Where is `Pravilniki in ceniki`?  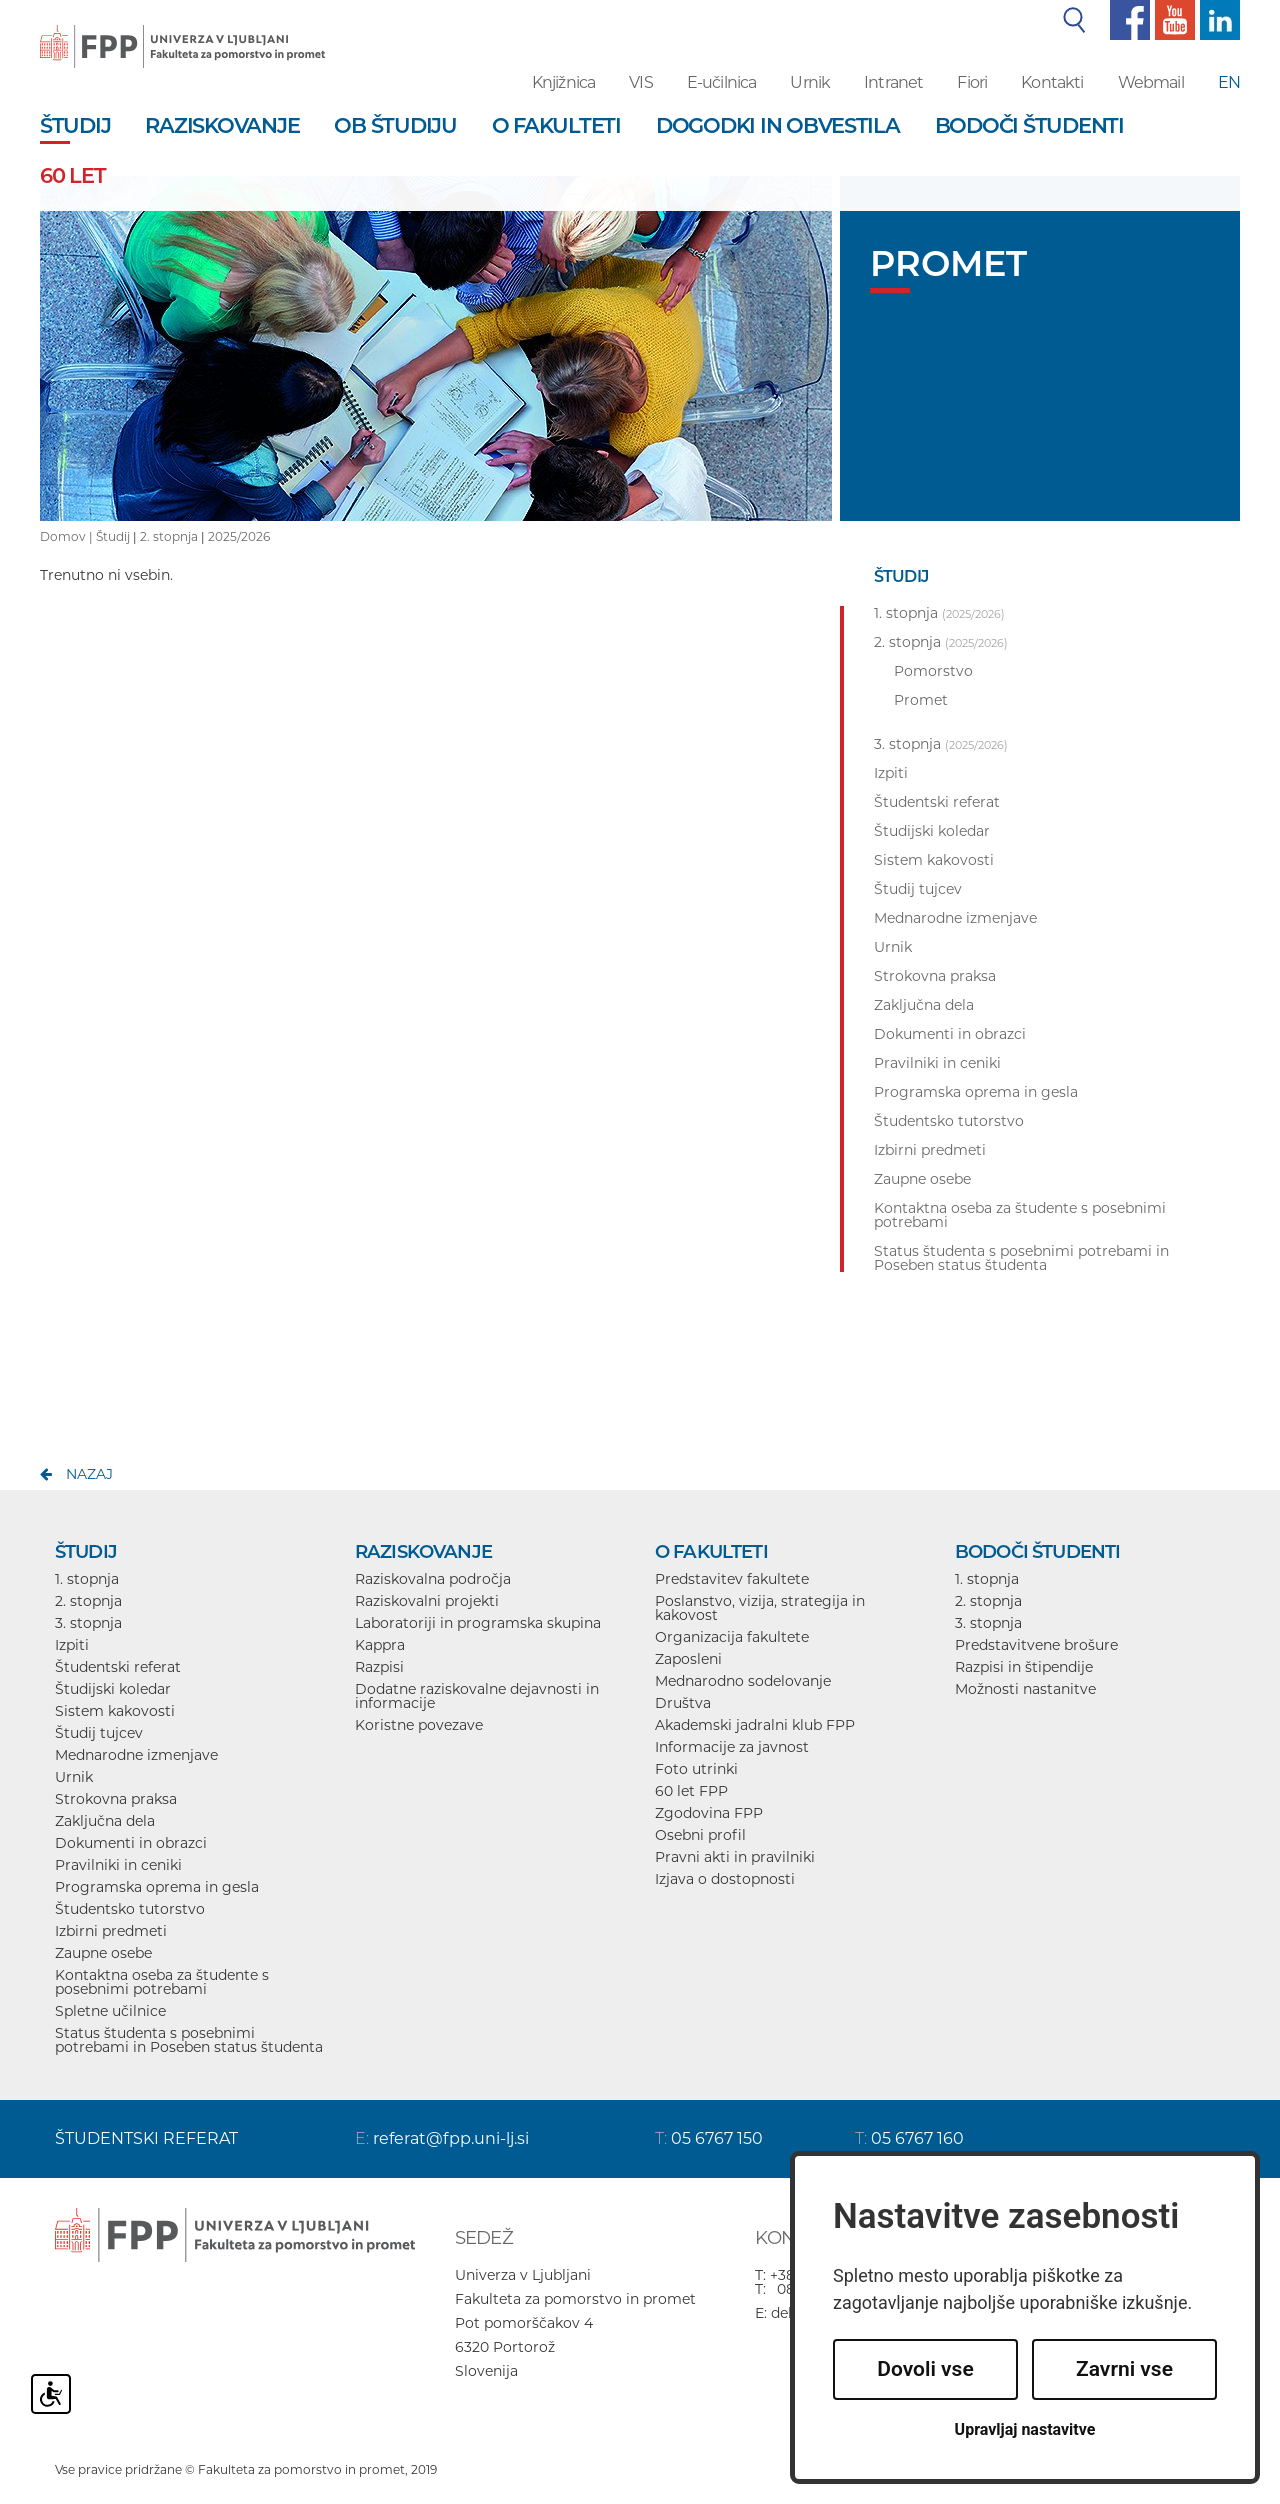
Pravilniki in ceniki is located at coordinates (118, 1865).